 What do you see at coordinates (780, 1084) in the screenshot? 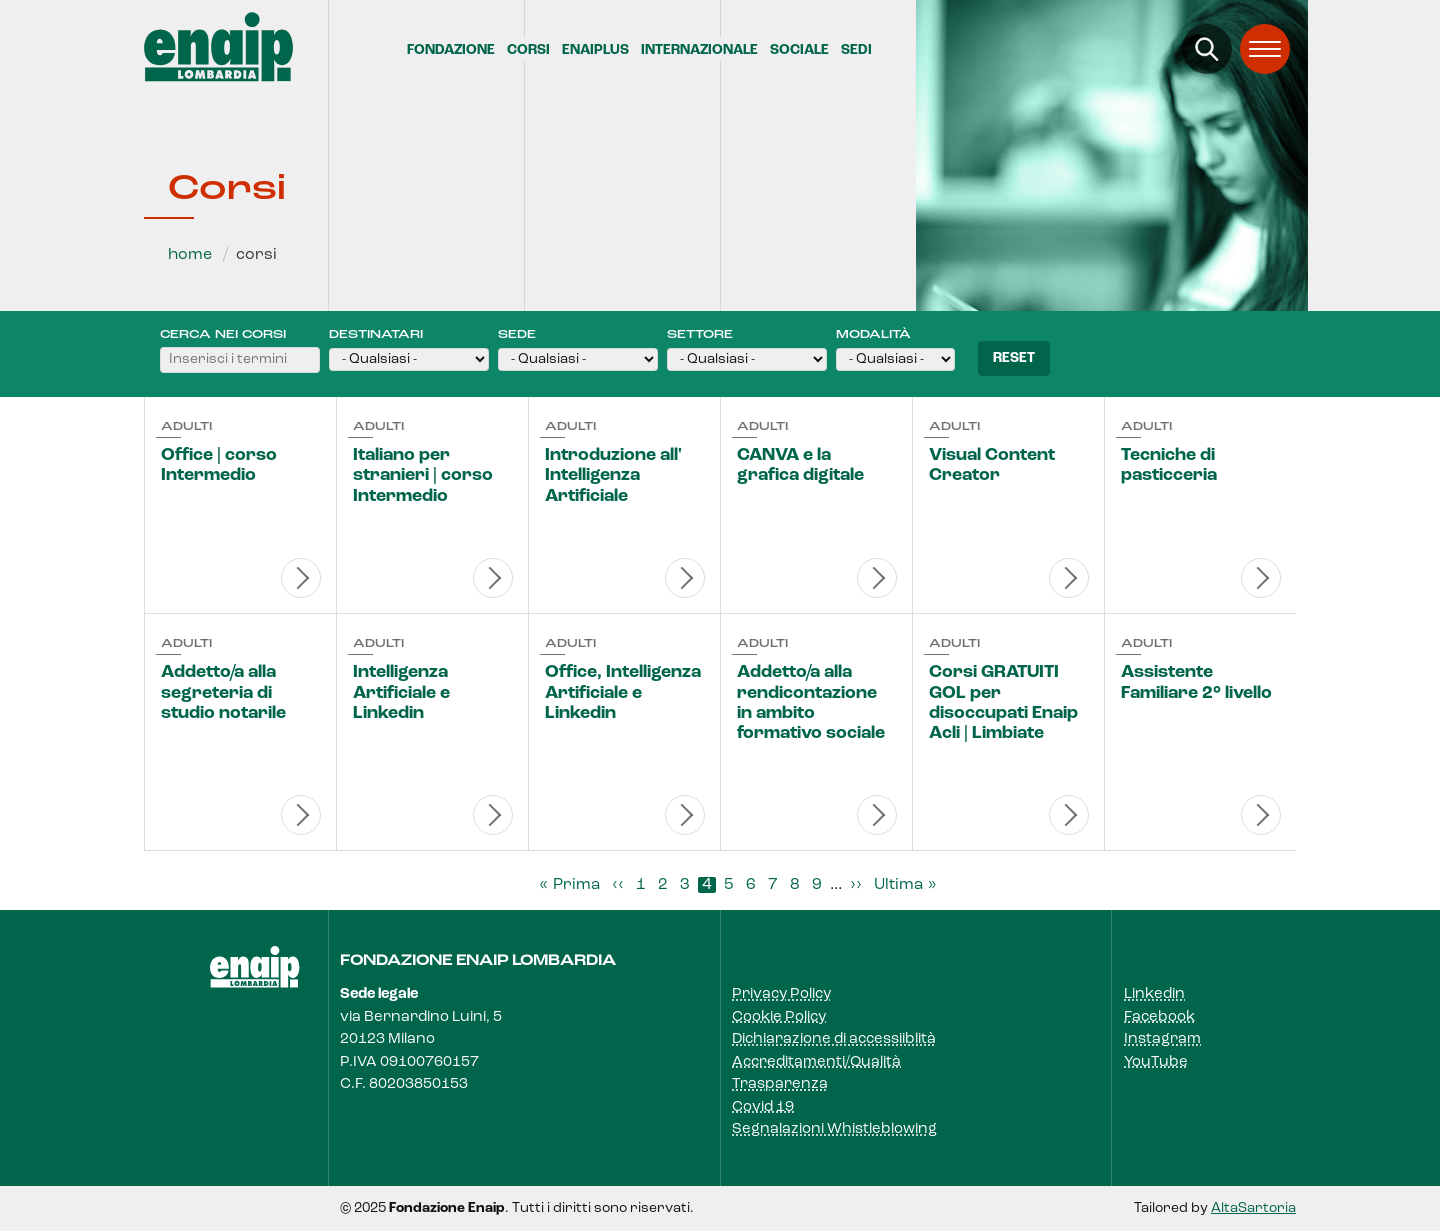
I see `Trasparenza` at bounding box center [780, 1084].